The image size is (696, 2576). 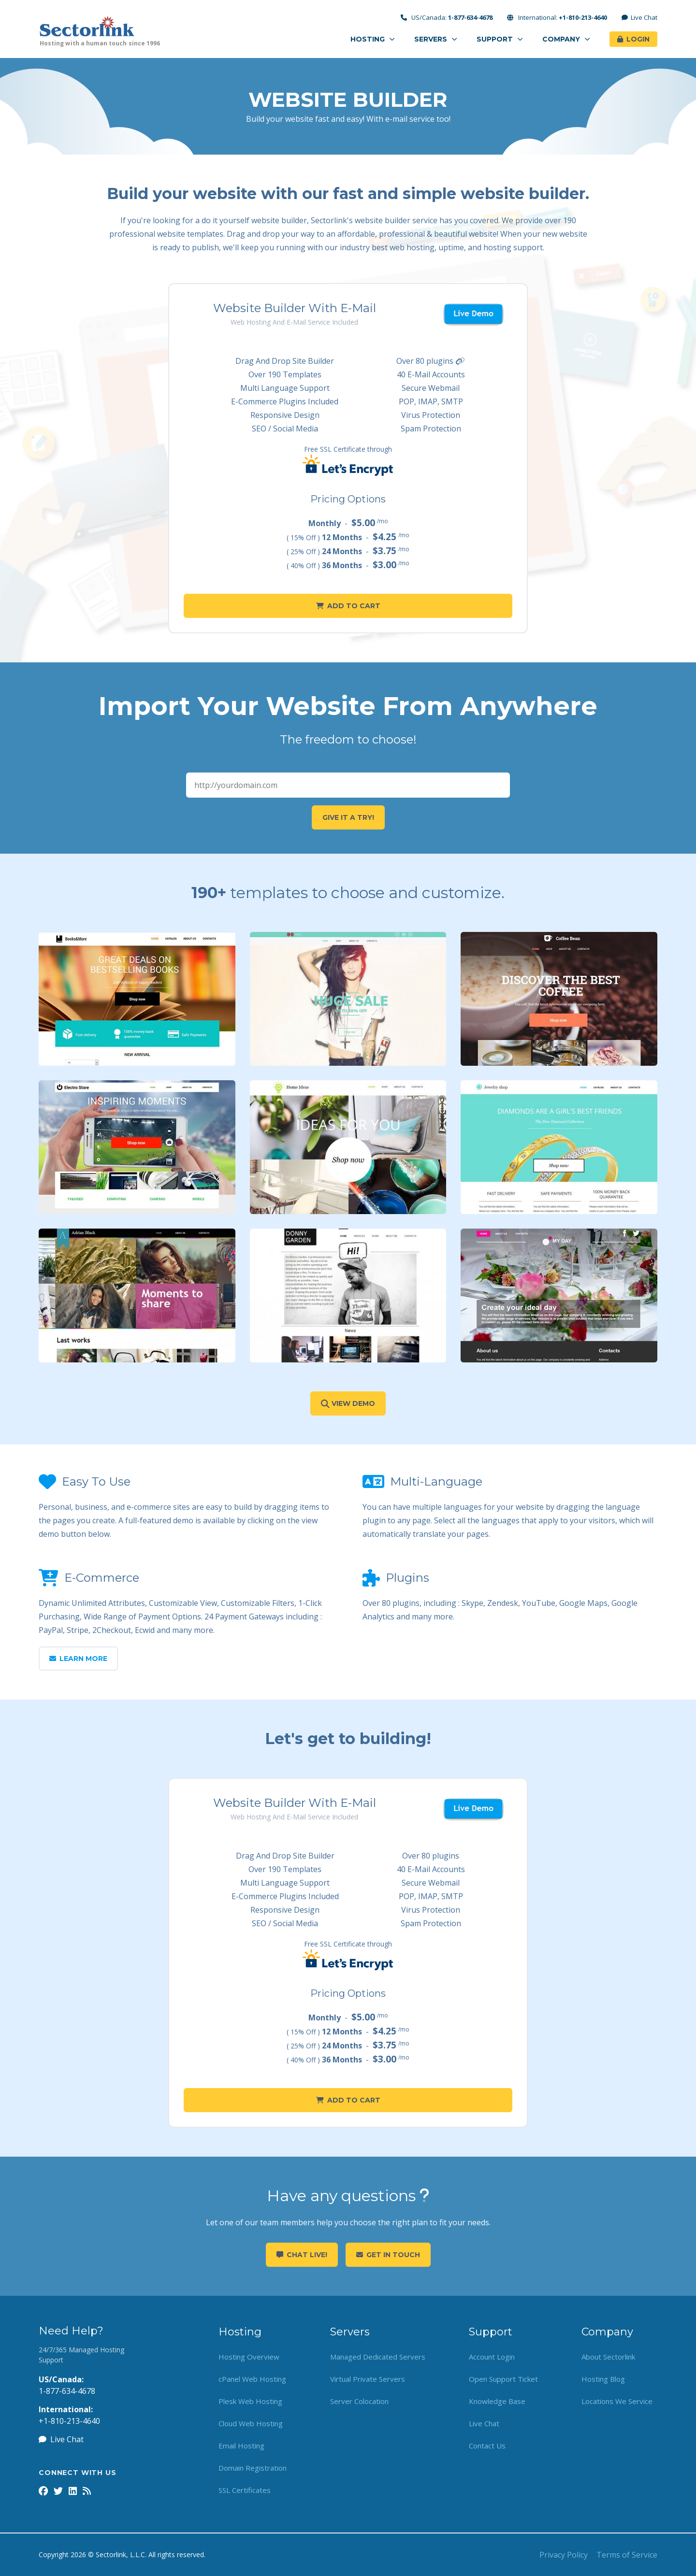 What do you see at coordinates (503, 2379) in the screenshot?
I see `Open Support Ticket` at bounding box center [503, 2379].